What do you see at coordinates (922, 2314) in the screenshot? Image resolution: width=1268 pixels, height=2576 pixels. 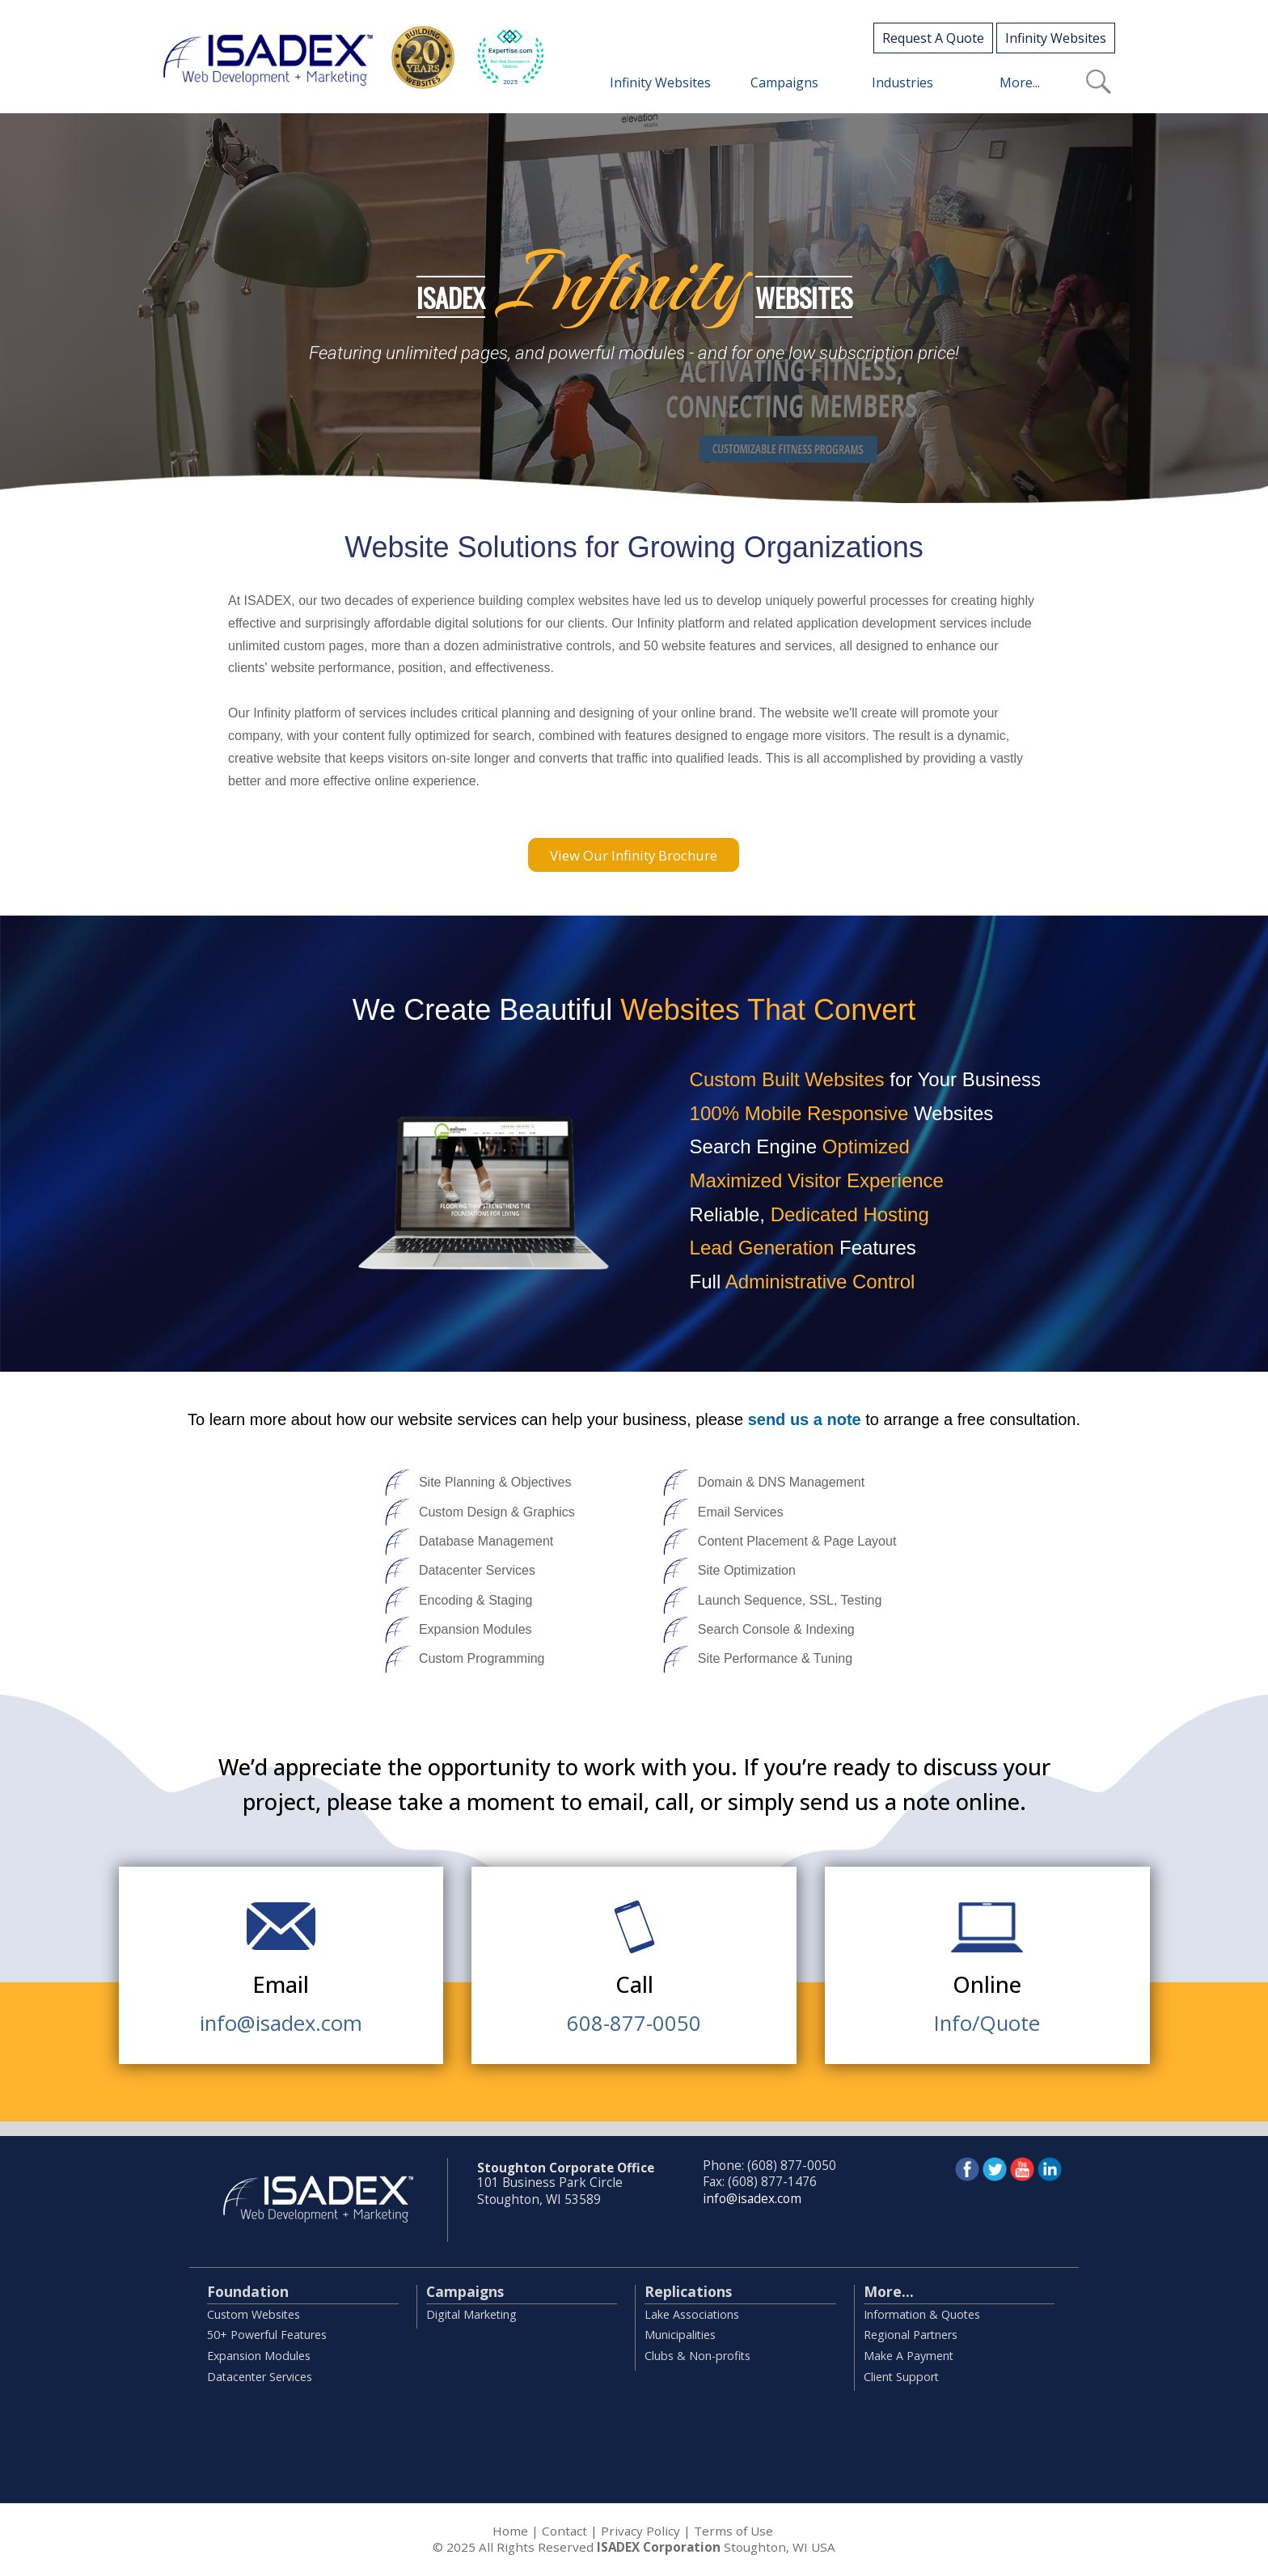 I see `Information & Quotes` at bounding box center [922, 2314].